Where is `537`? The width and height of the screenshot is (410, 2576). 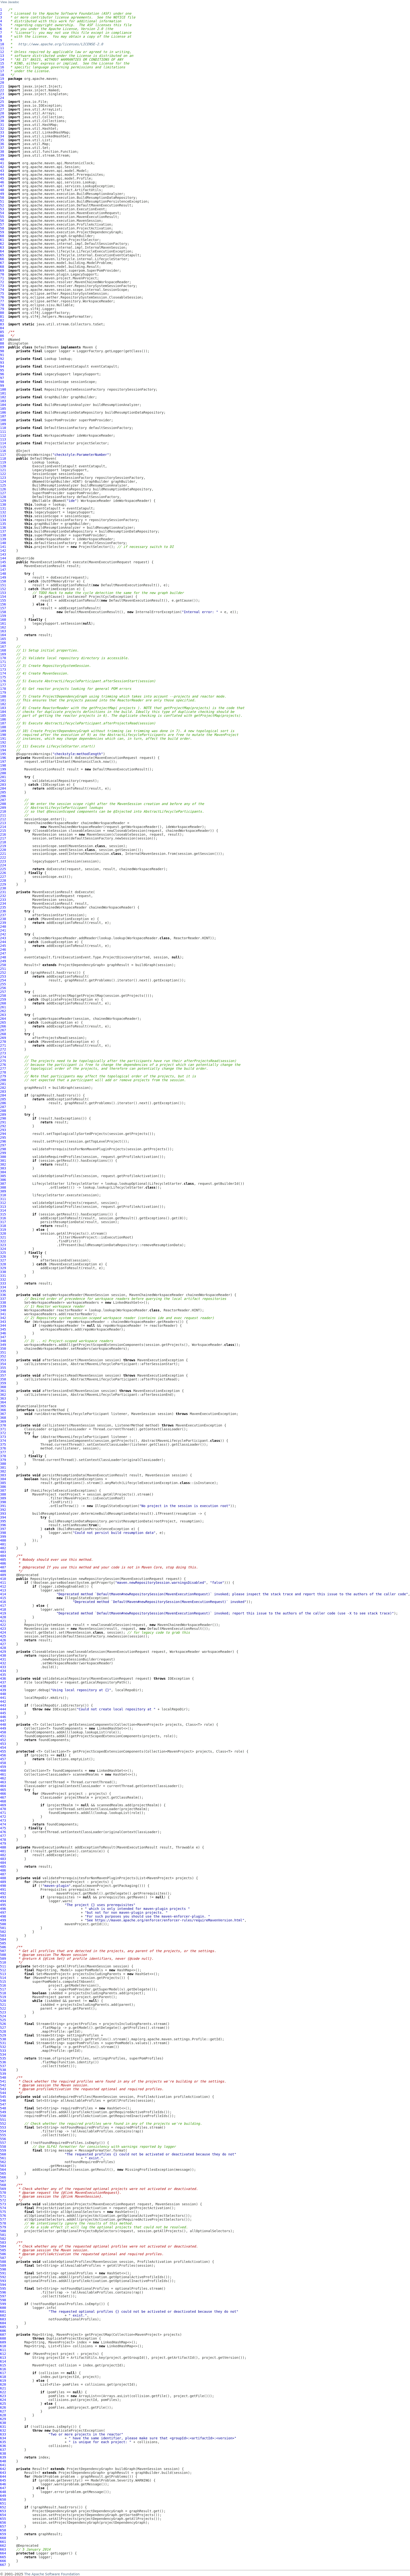 537 is located at coordinates (3, 2066).